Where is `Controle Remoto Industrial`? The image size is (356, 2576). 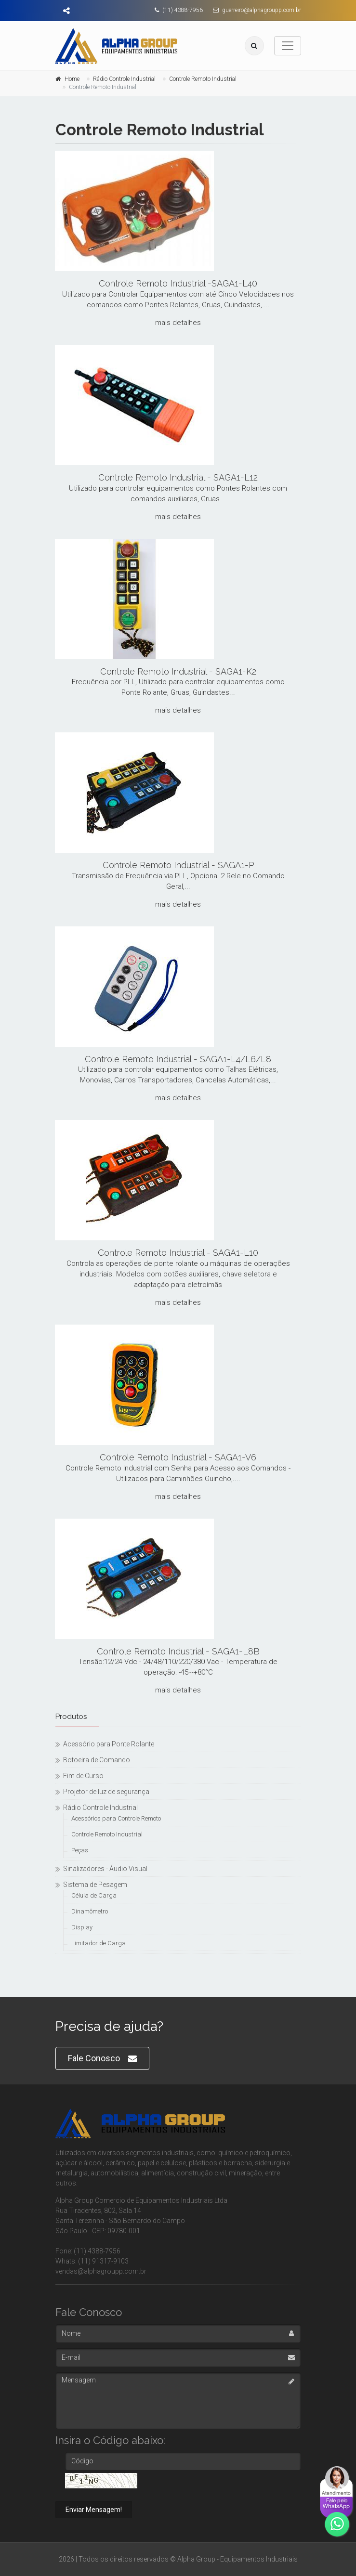 Controle Remoto Industrial is located at coordinates (203, 79).